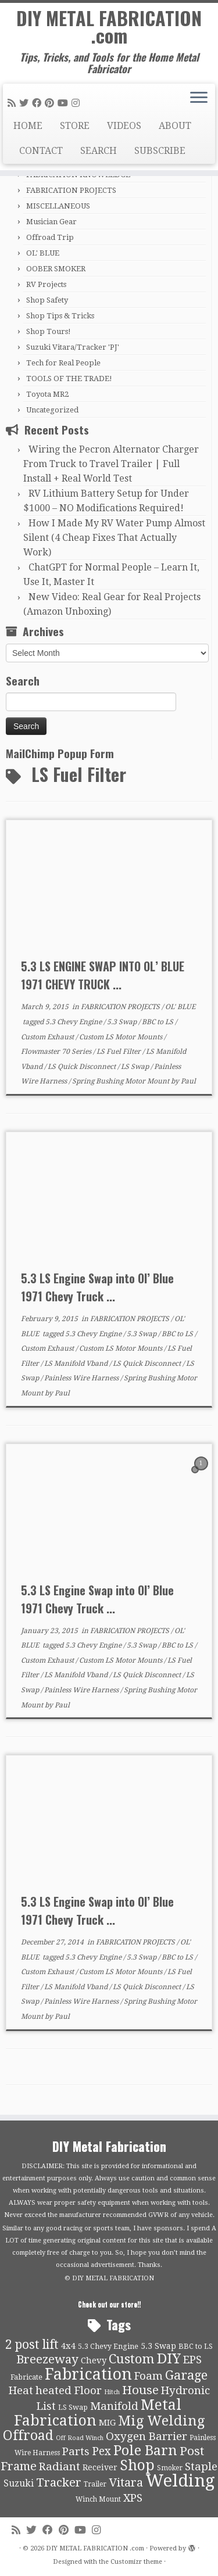 The height and width of the screenshot is (2576, 218). Describe the element at coordinates (159, 150) in the screenshot. I see `SUBSCRIBE` at that location.